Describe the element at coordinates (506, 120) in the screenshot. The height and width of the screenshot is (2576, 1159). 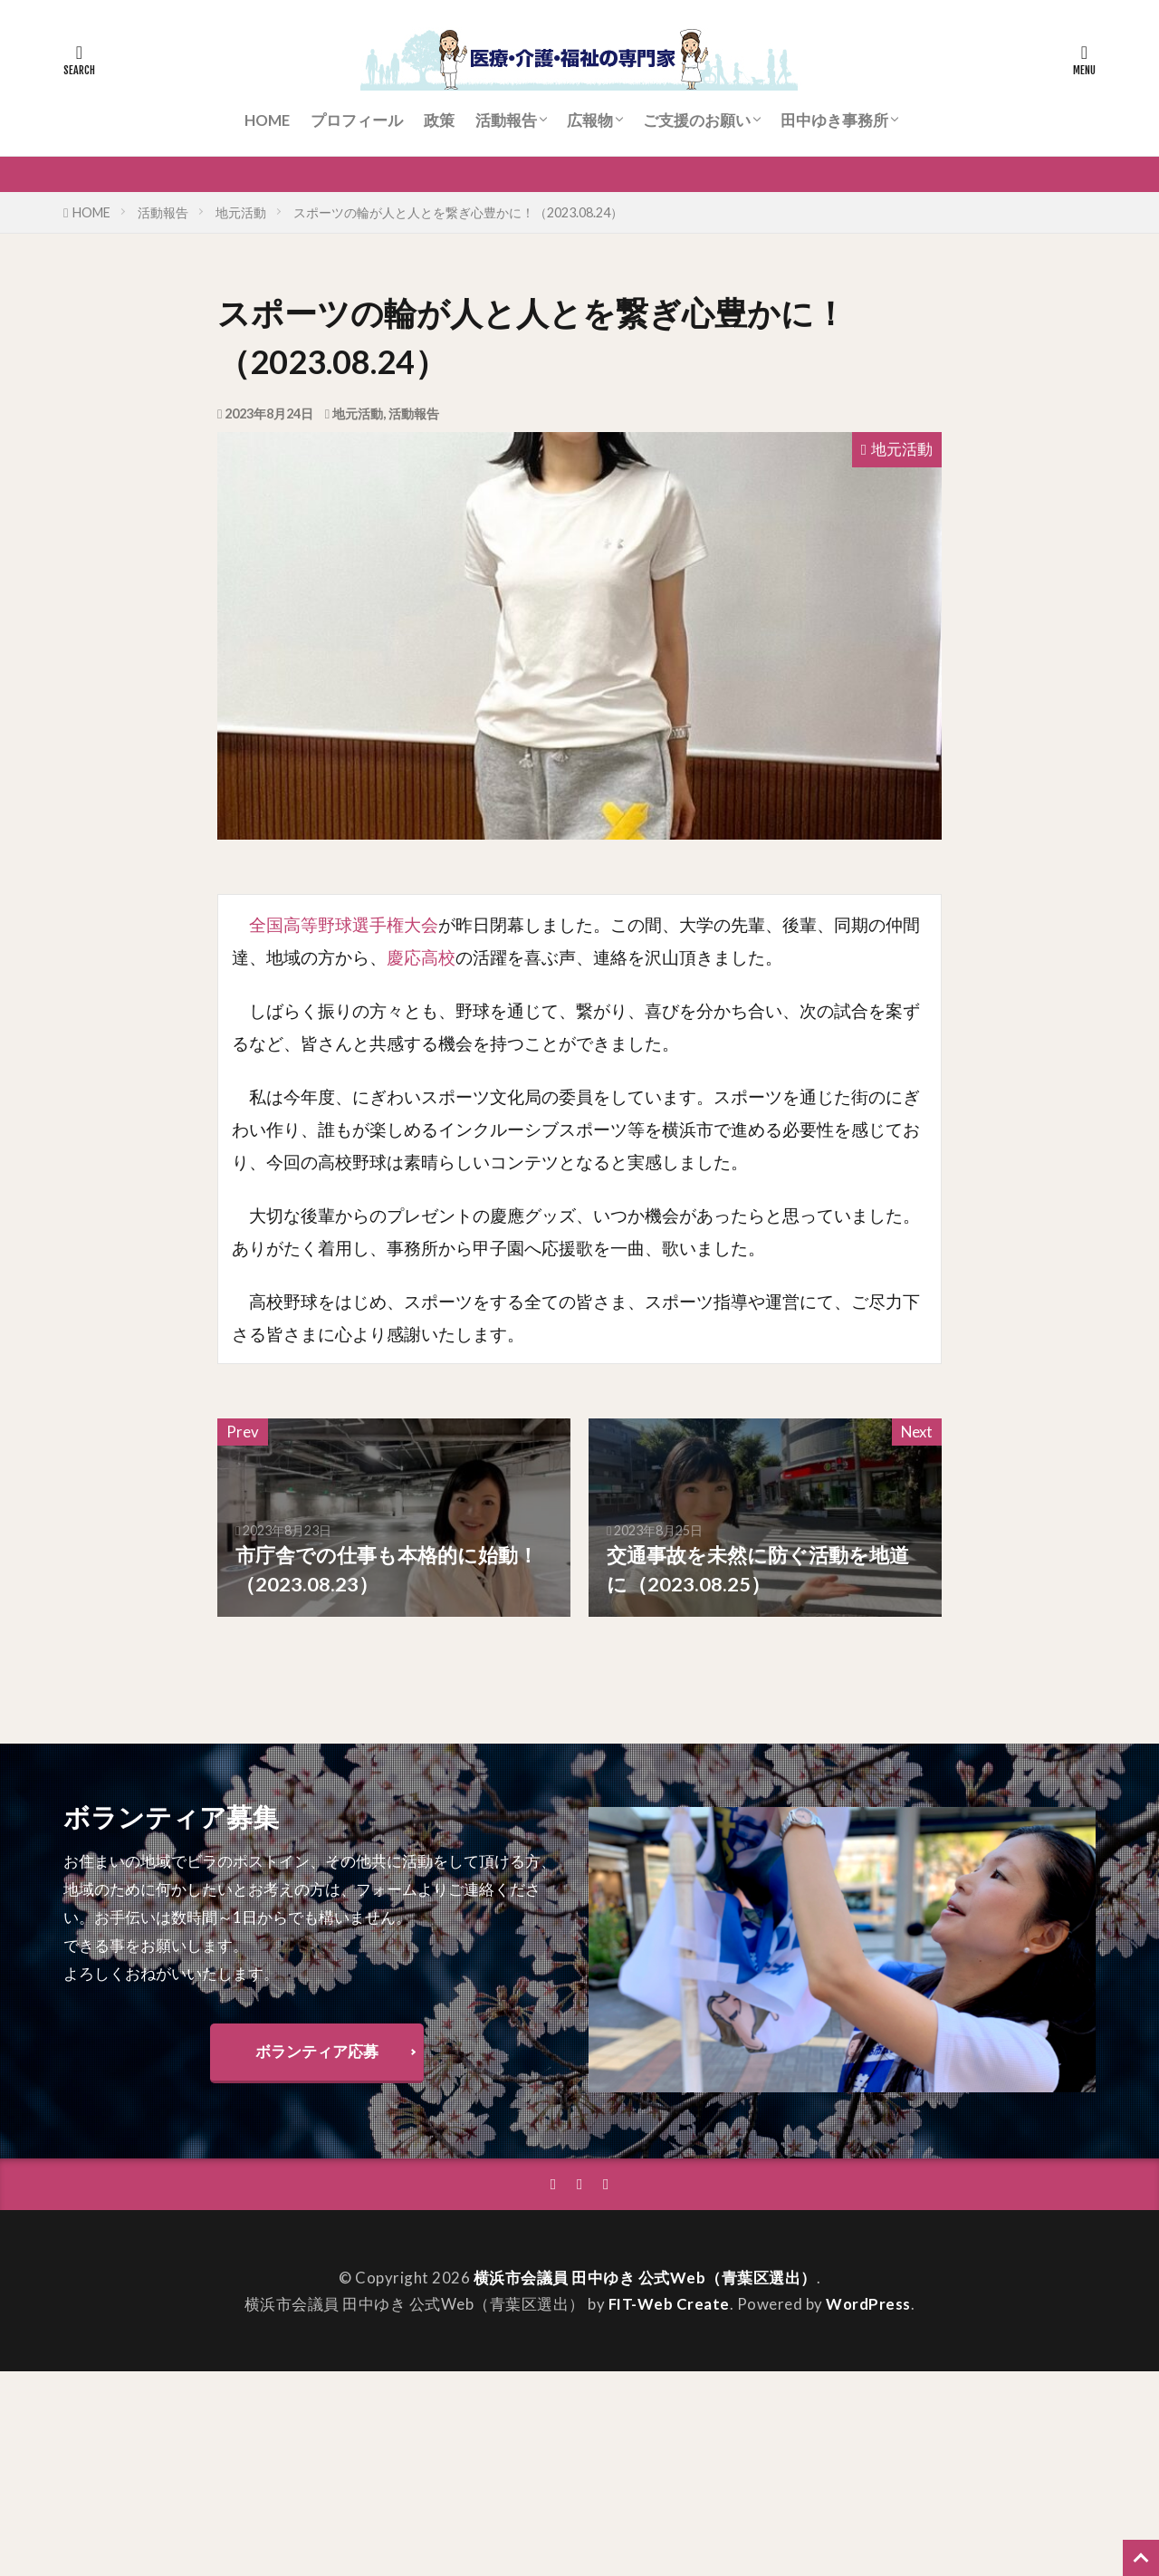
I see `活動報告` at that location.